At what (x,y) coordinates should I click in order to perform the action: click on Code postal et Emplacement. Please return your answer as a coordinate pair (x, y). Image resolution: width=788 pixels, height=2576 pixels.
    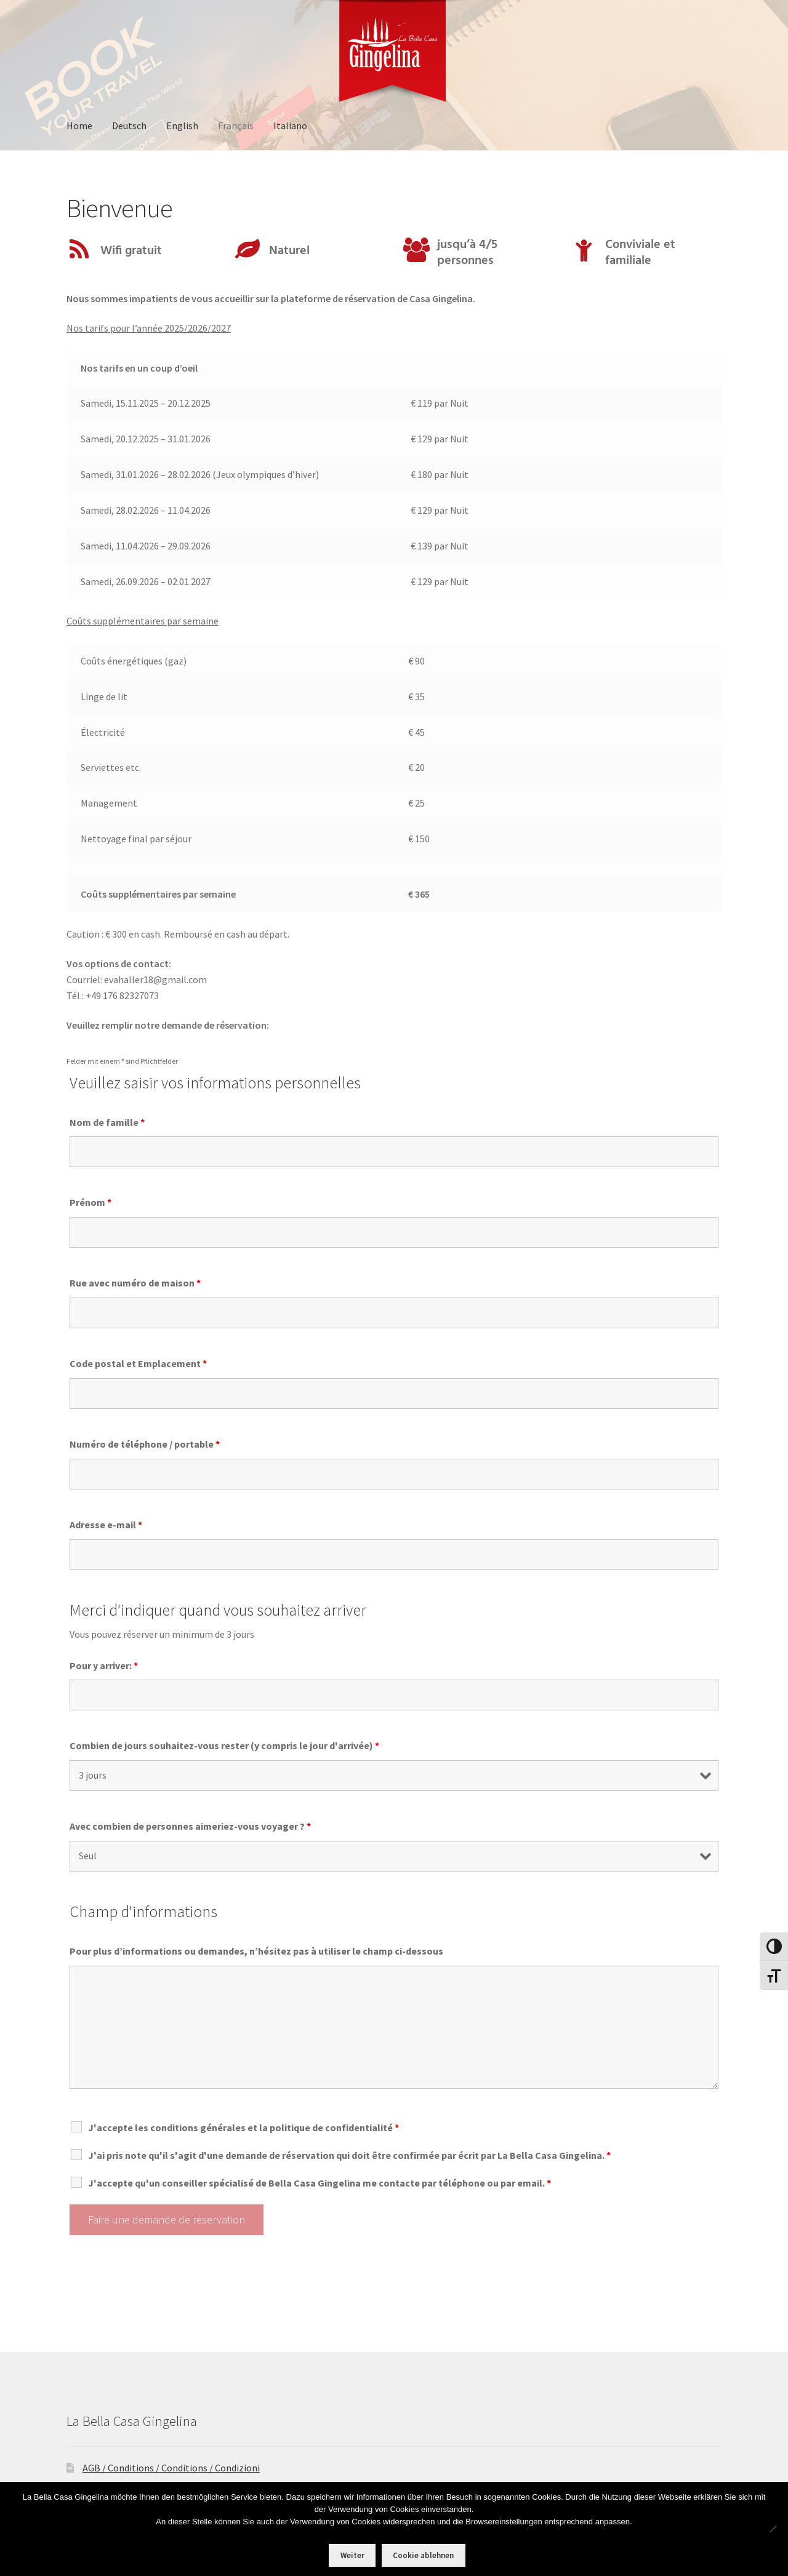
    Looking at the image, I should click on (138, 1363).